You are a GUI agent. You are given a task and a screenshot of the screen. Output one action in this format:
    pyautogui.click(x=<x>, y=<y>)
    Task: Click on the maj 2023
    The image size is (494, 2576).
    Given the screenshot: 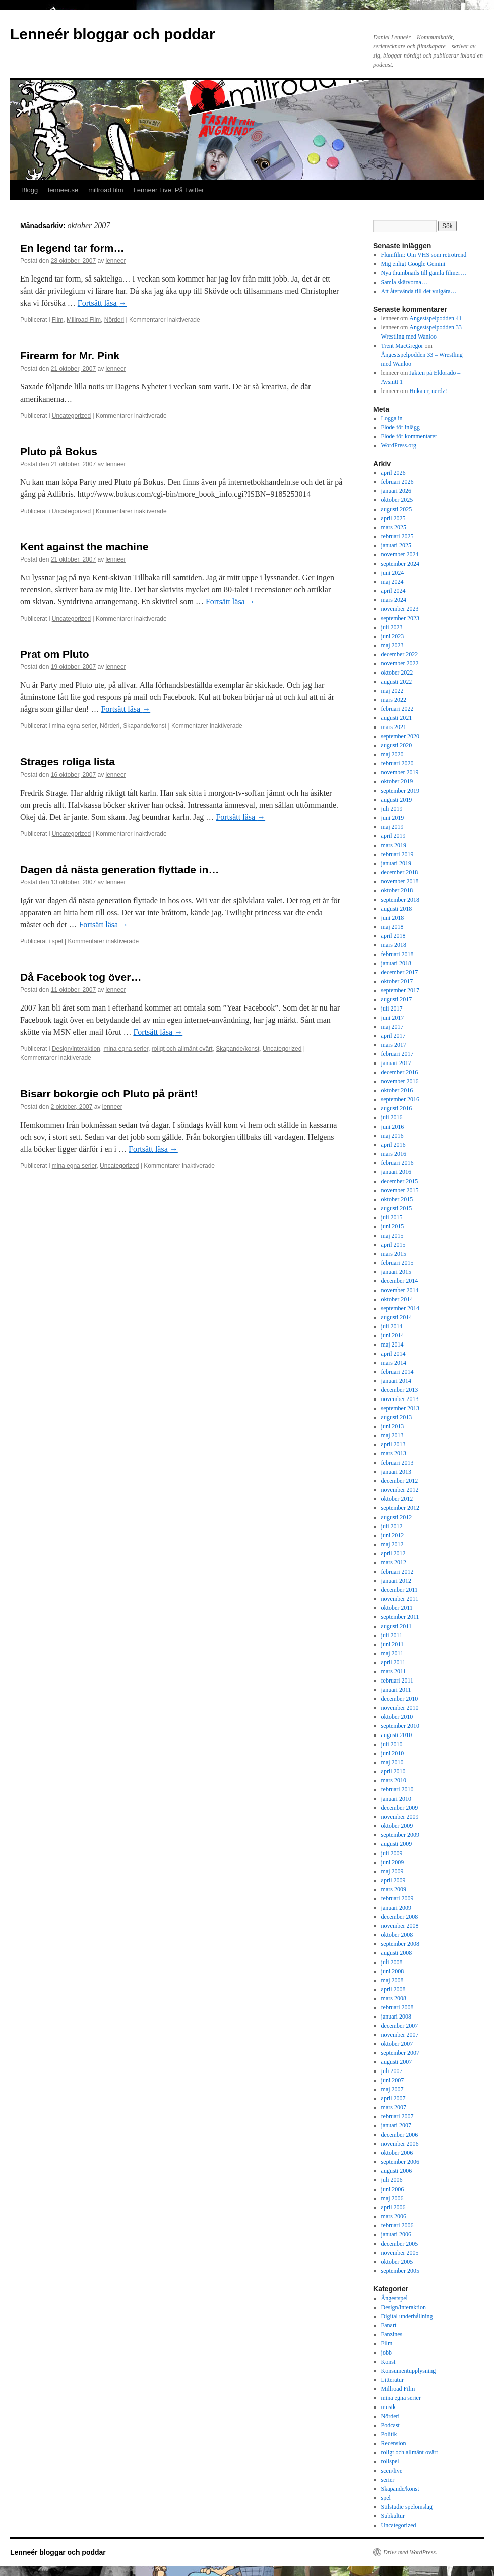 What is the action you would take?
    pyautogui.click(x=392, y=645)
    